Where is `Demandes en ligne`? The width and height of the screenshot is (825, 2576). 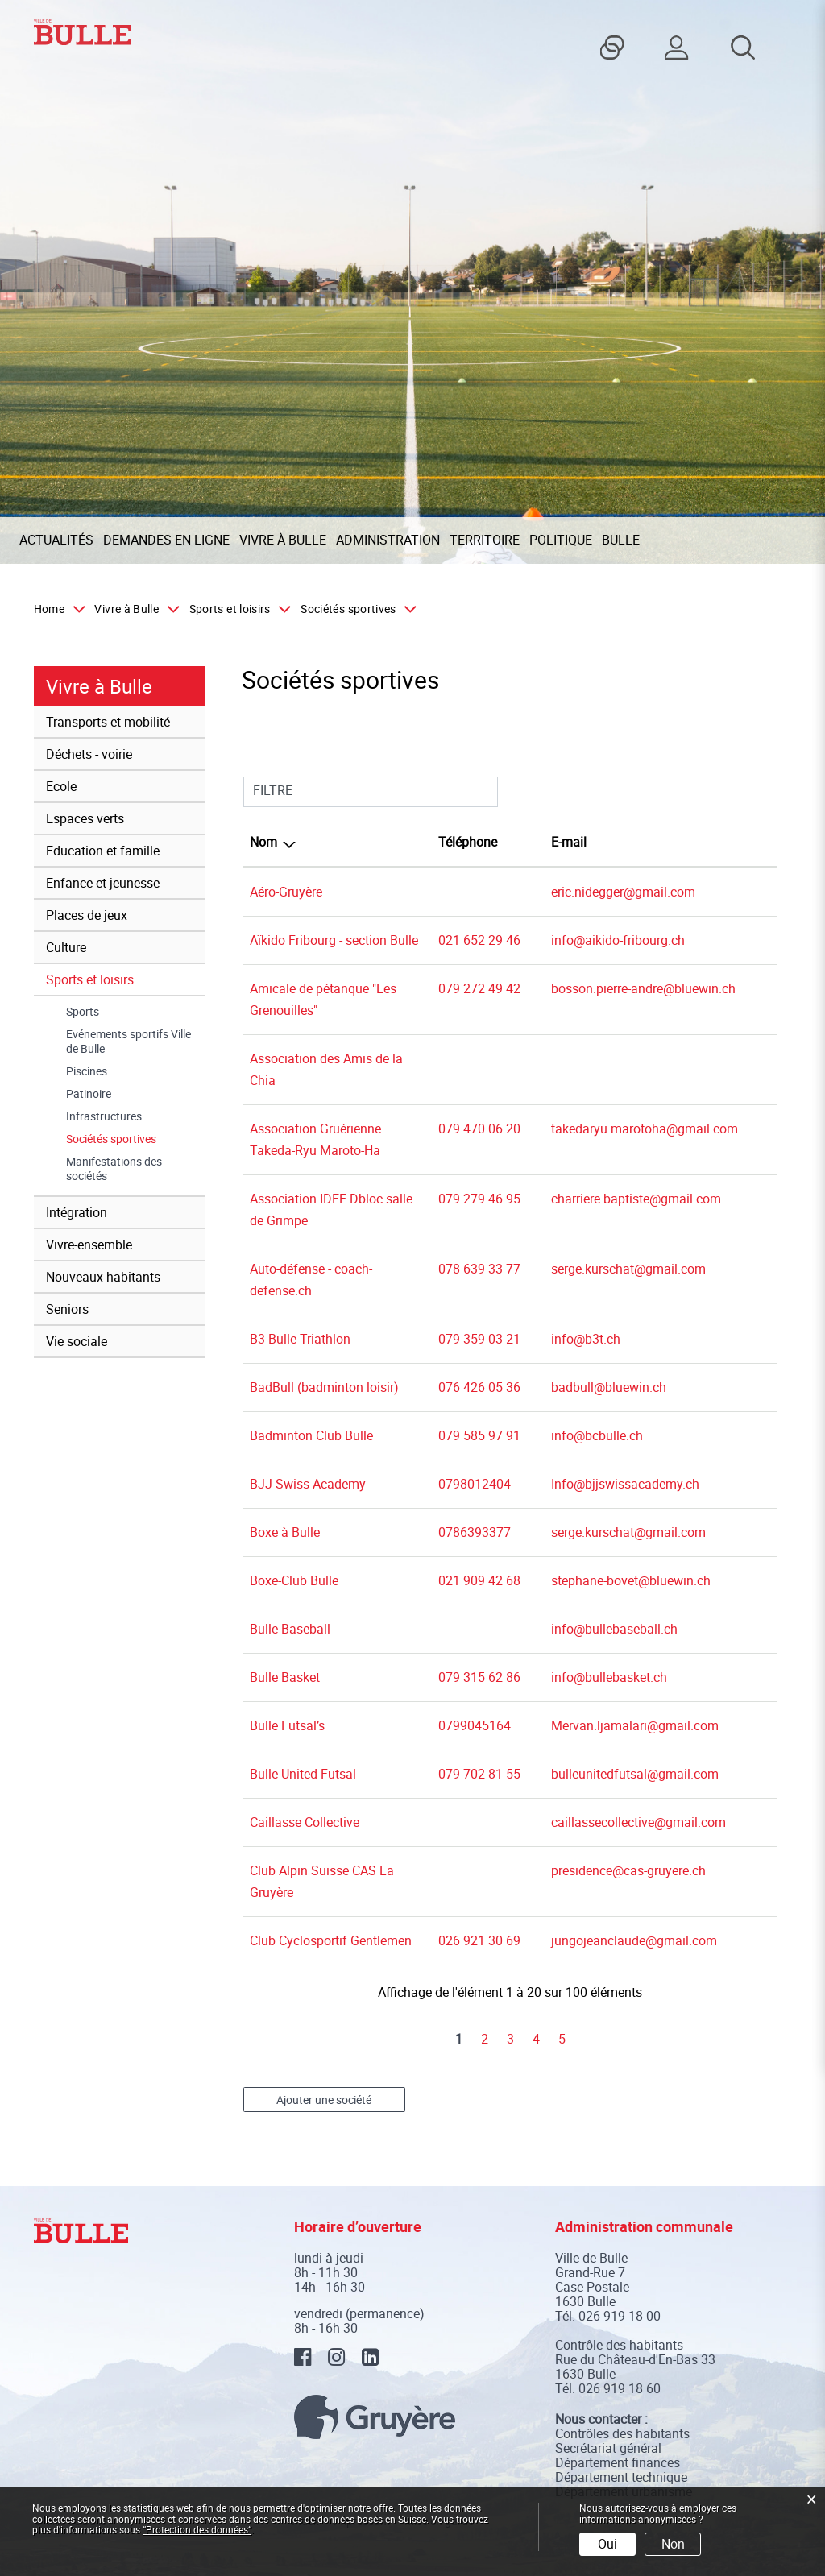
Demandes en ligne is located at coordinates (166, 540).